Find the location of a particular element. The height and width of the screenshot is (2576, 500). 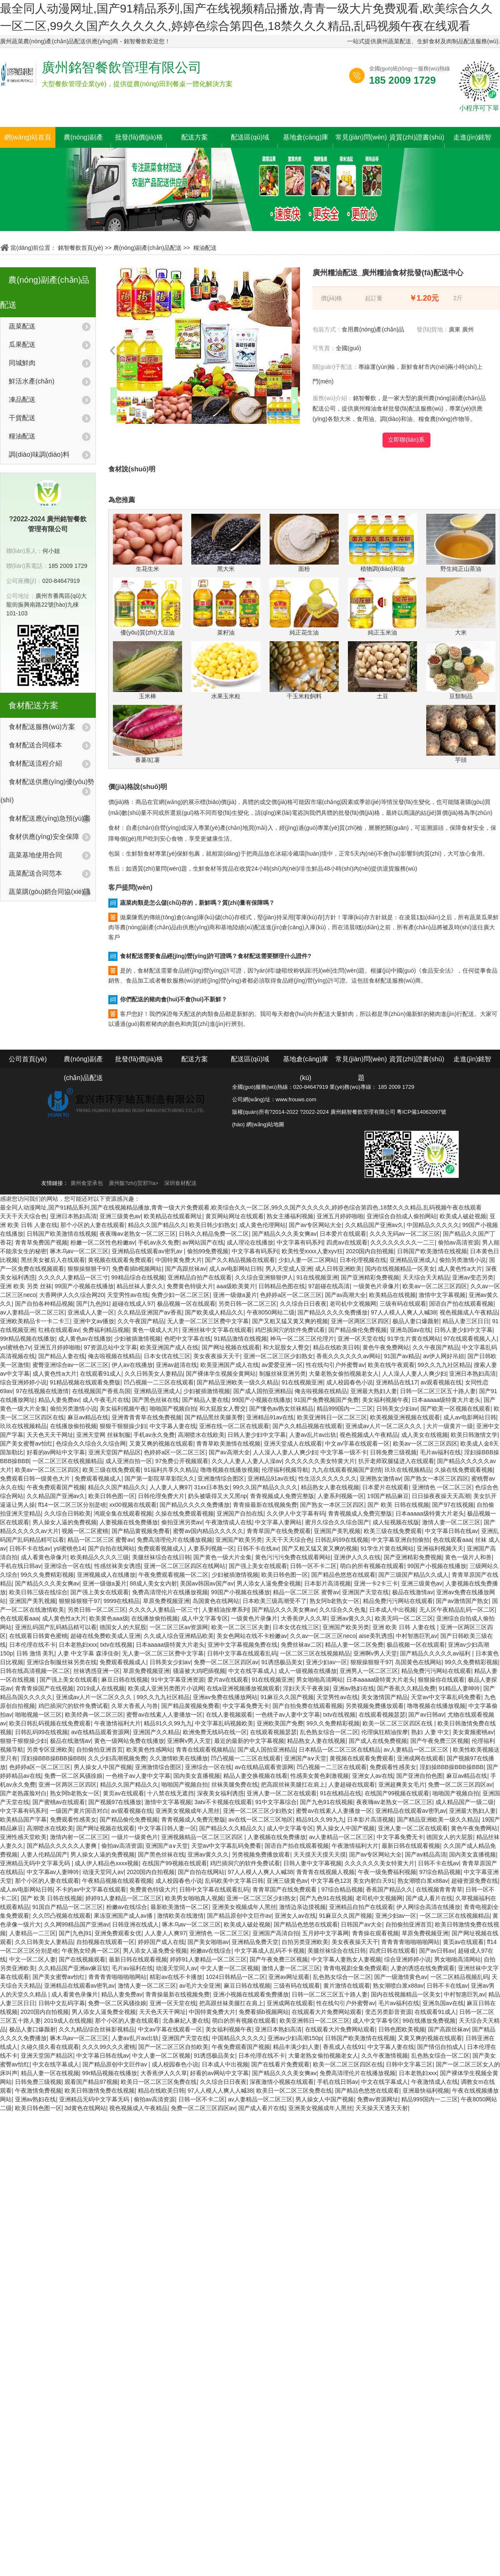

欧美亚洲国产成人在线 is located at coordinates (169, 1347).